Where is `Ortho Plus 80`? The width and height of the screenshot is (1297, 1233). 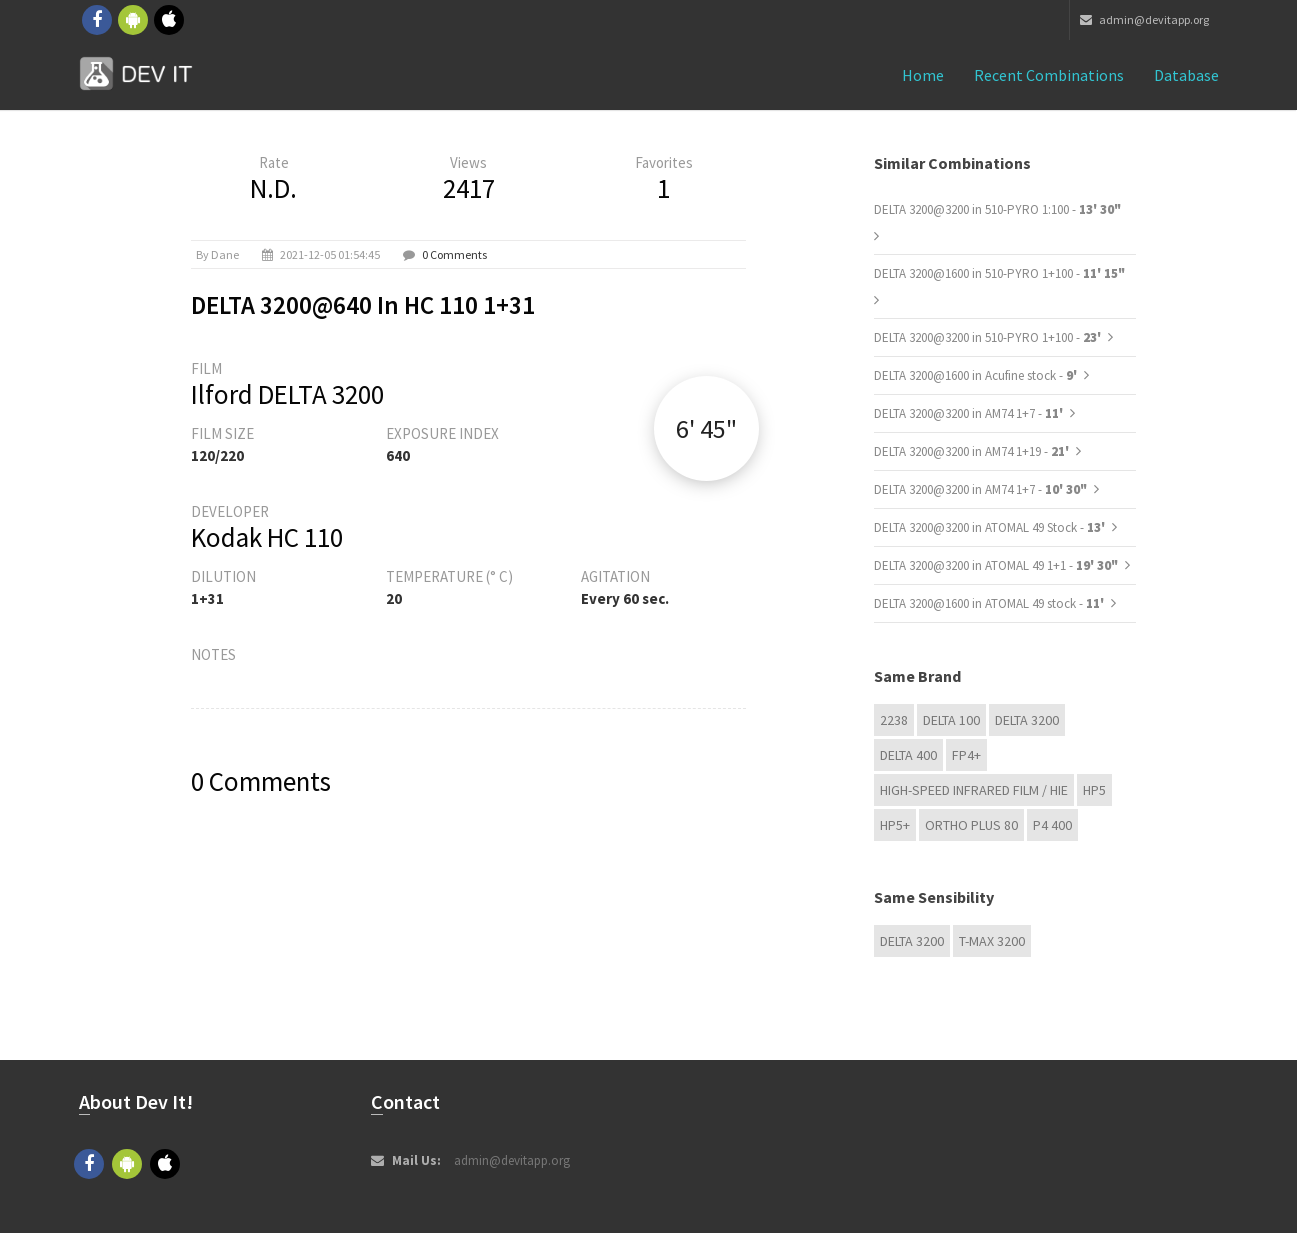 Ortho Plus 80 is located at coordinates (971, 825).